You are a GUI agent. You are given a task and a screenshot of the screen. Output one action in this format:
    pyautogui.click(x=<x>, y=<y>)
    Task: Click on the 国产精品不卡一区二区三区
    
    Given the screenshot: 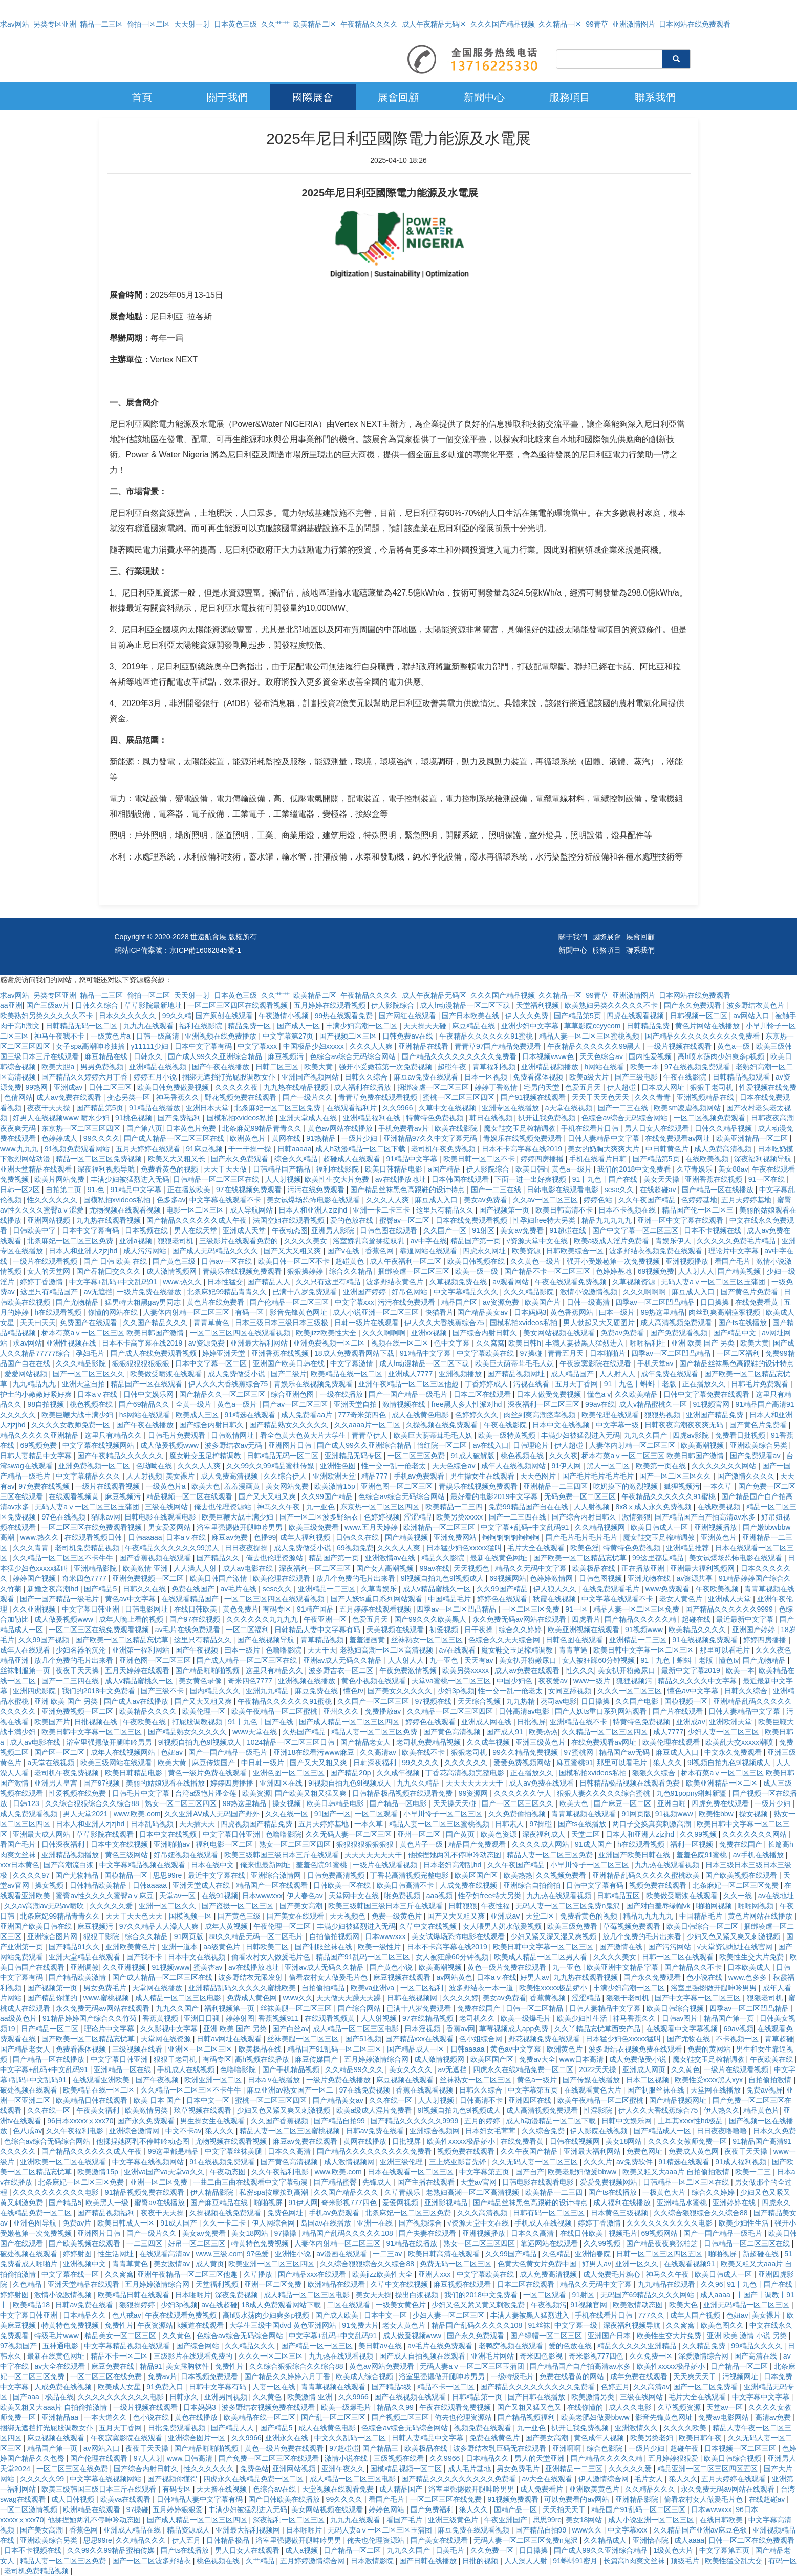 What is the action you would take?
    pyautogui.click(x=548, y=1271)
    